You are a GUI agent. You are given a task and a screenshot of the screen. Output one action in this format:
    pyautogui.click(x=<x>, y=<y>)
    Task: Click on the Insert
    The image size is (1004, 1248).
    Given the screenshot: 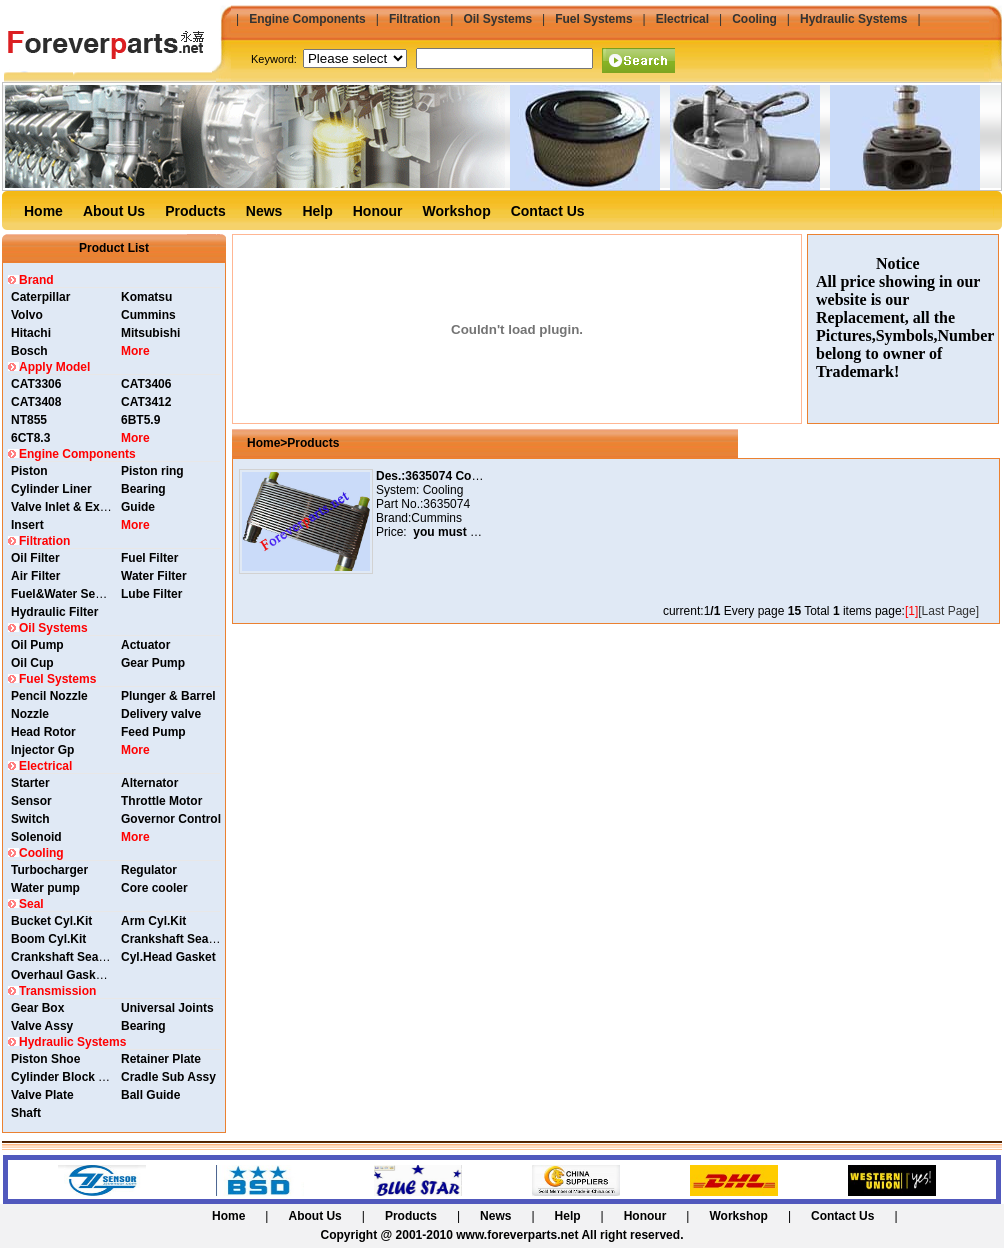 What is the action you would take?
    pyautogui.click(x=27, y=525)
    